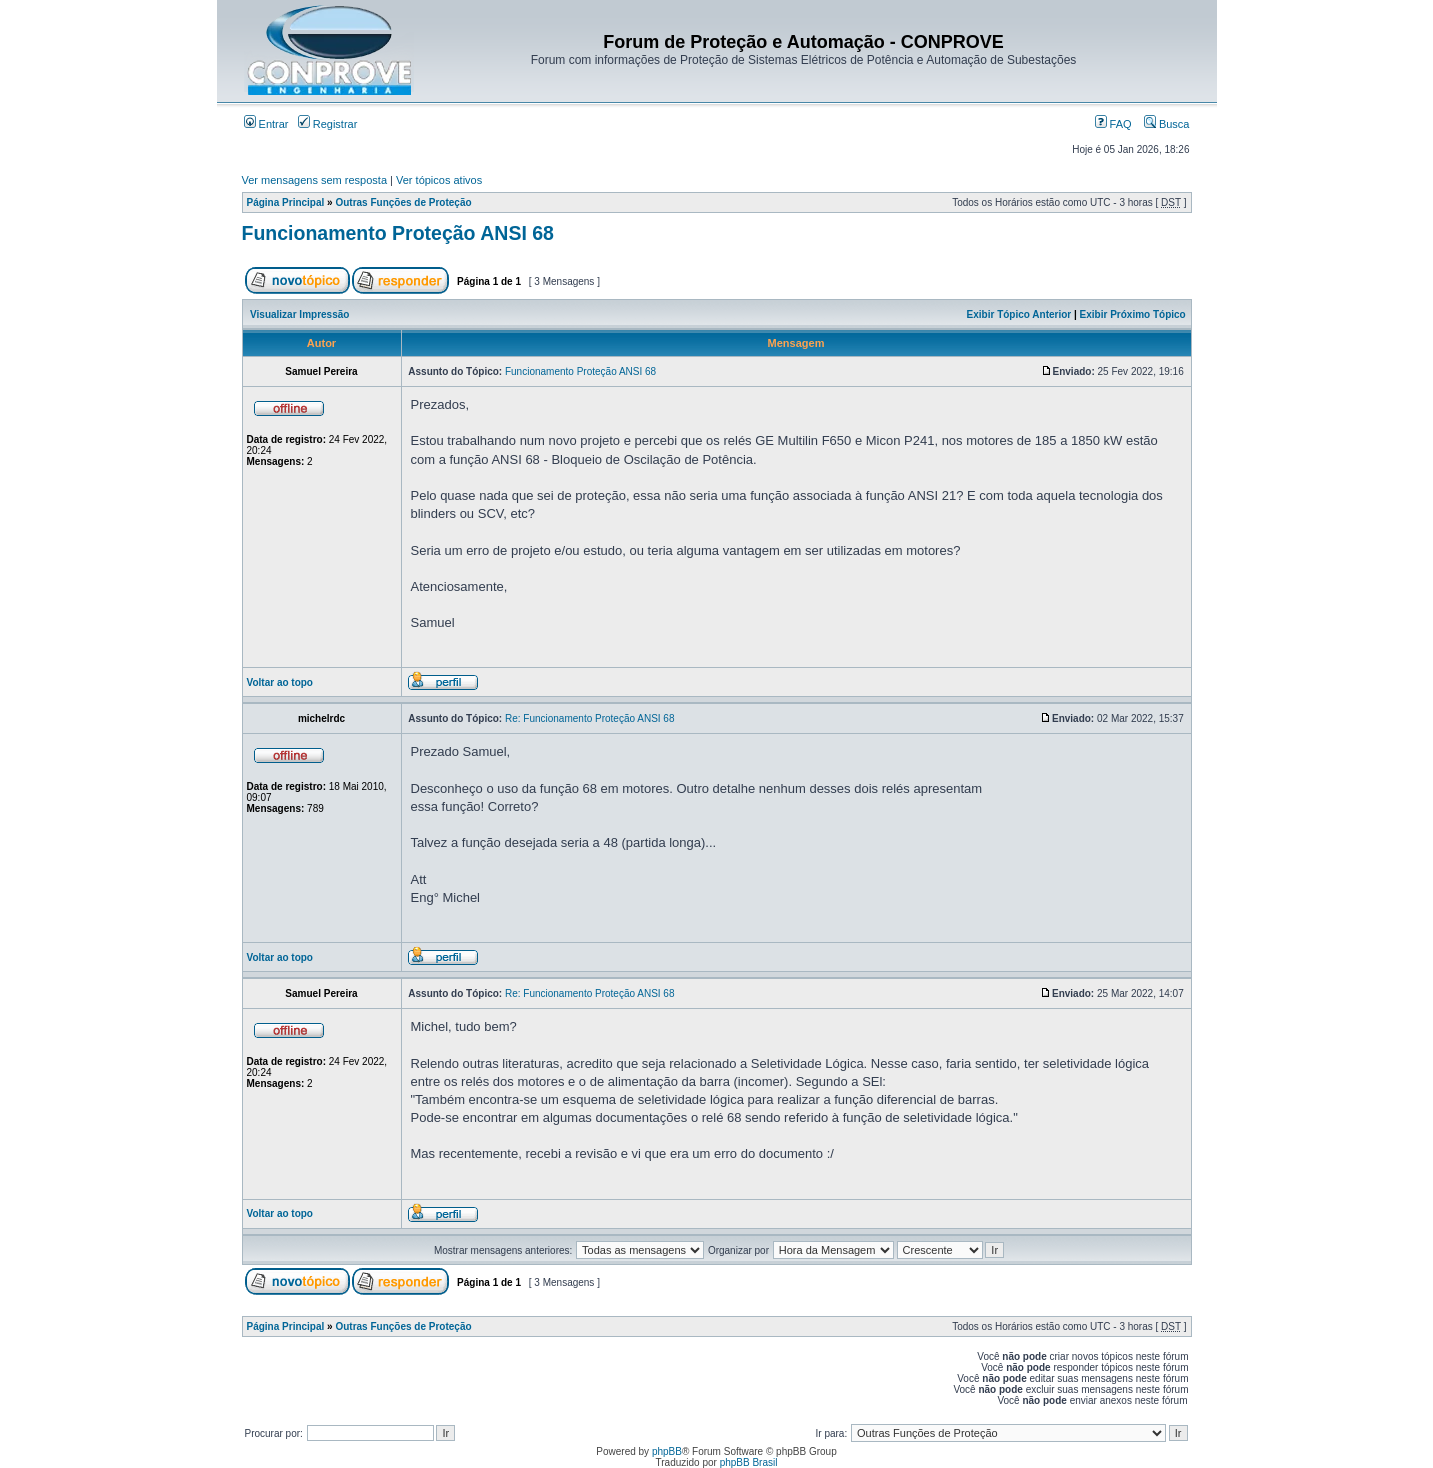 The width and height of the screenshot is (1433, 1468). Describe the element at coordinates (1167, 124) in the screenshot. I see `Busca` at that location.